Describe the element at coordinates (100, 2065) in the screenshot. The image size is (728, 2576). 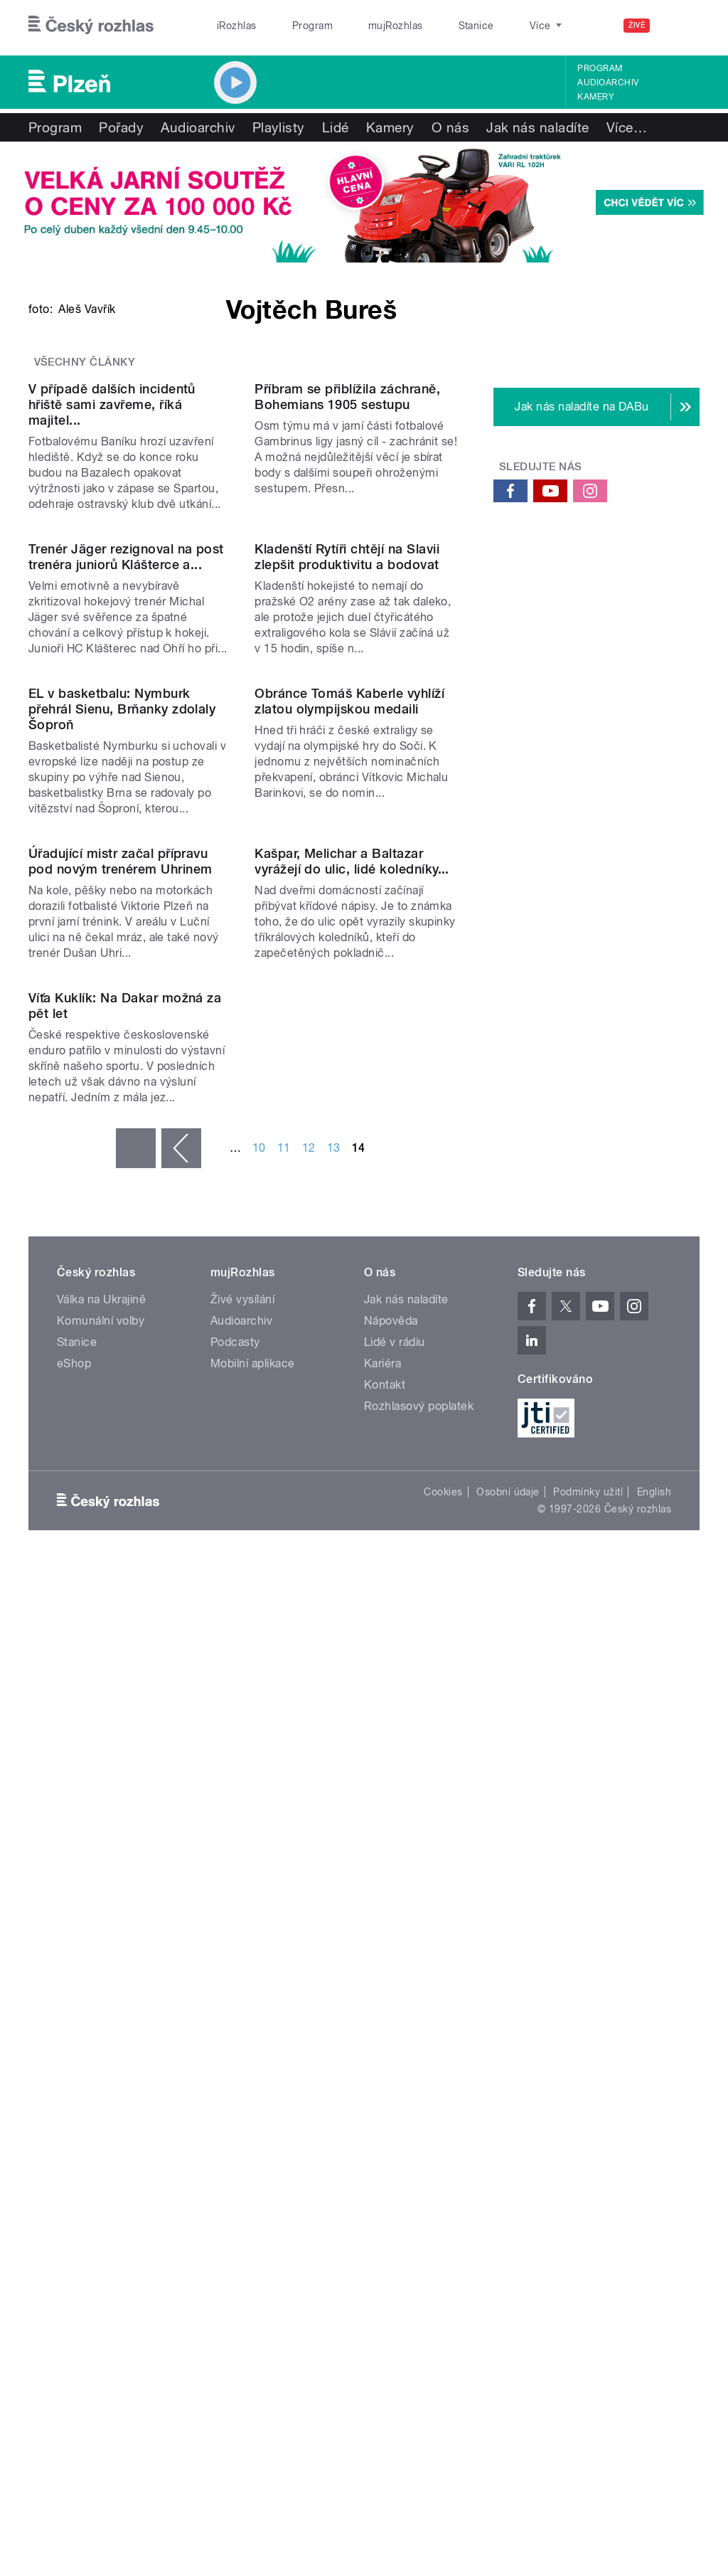
I see `Komunální volby` at that location.